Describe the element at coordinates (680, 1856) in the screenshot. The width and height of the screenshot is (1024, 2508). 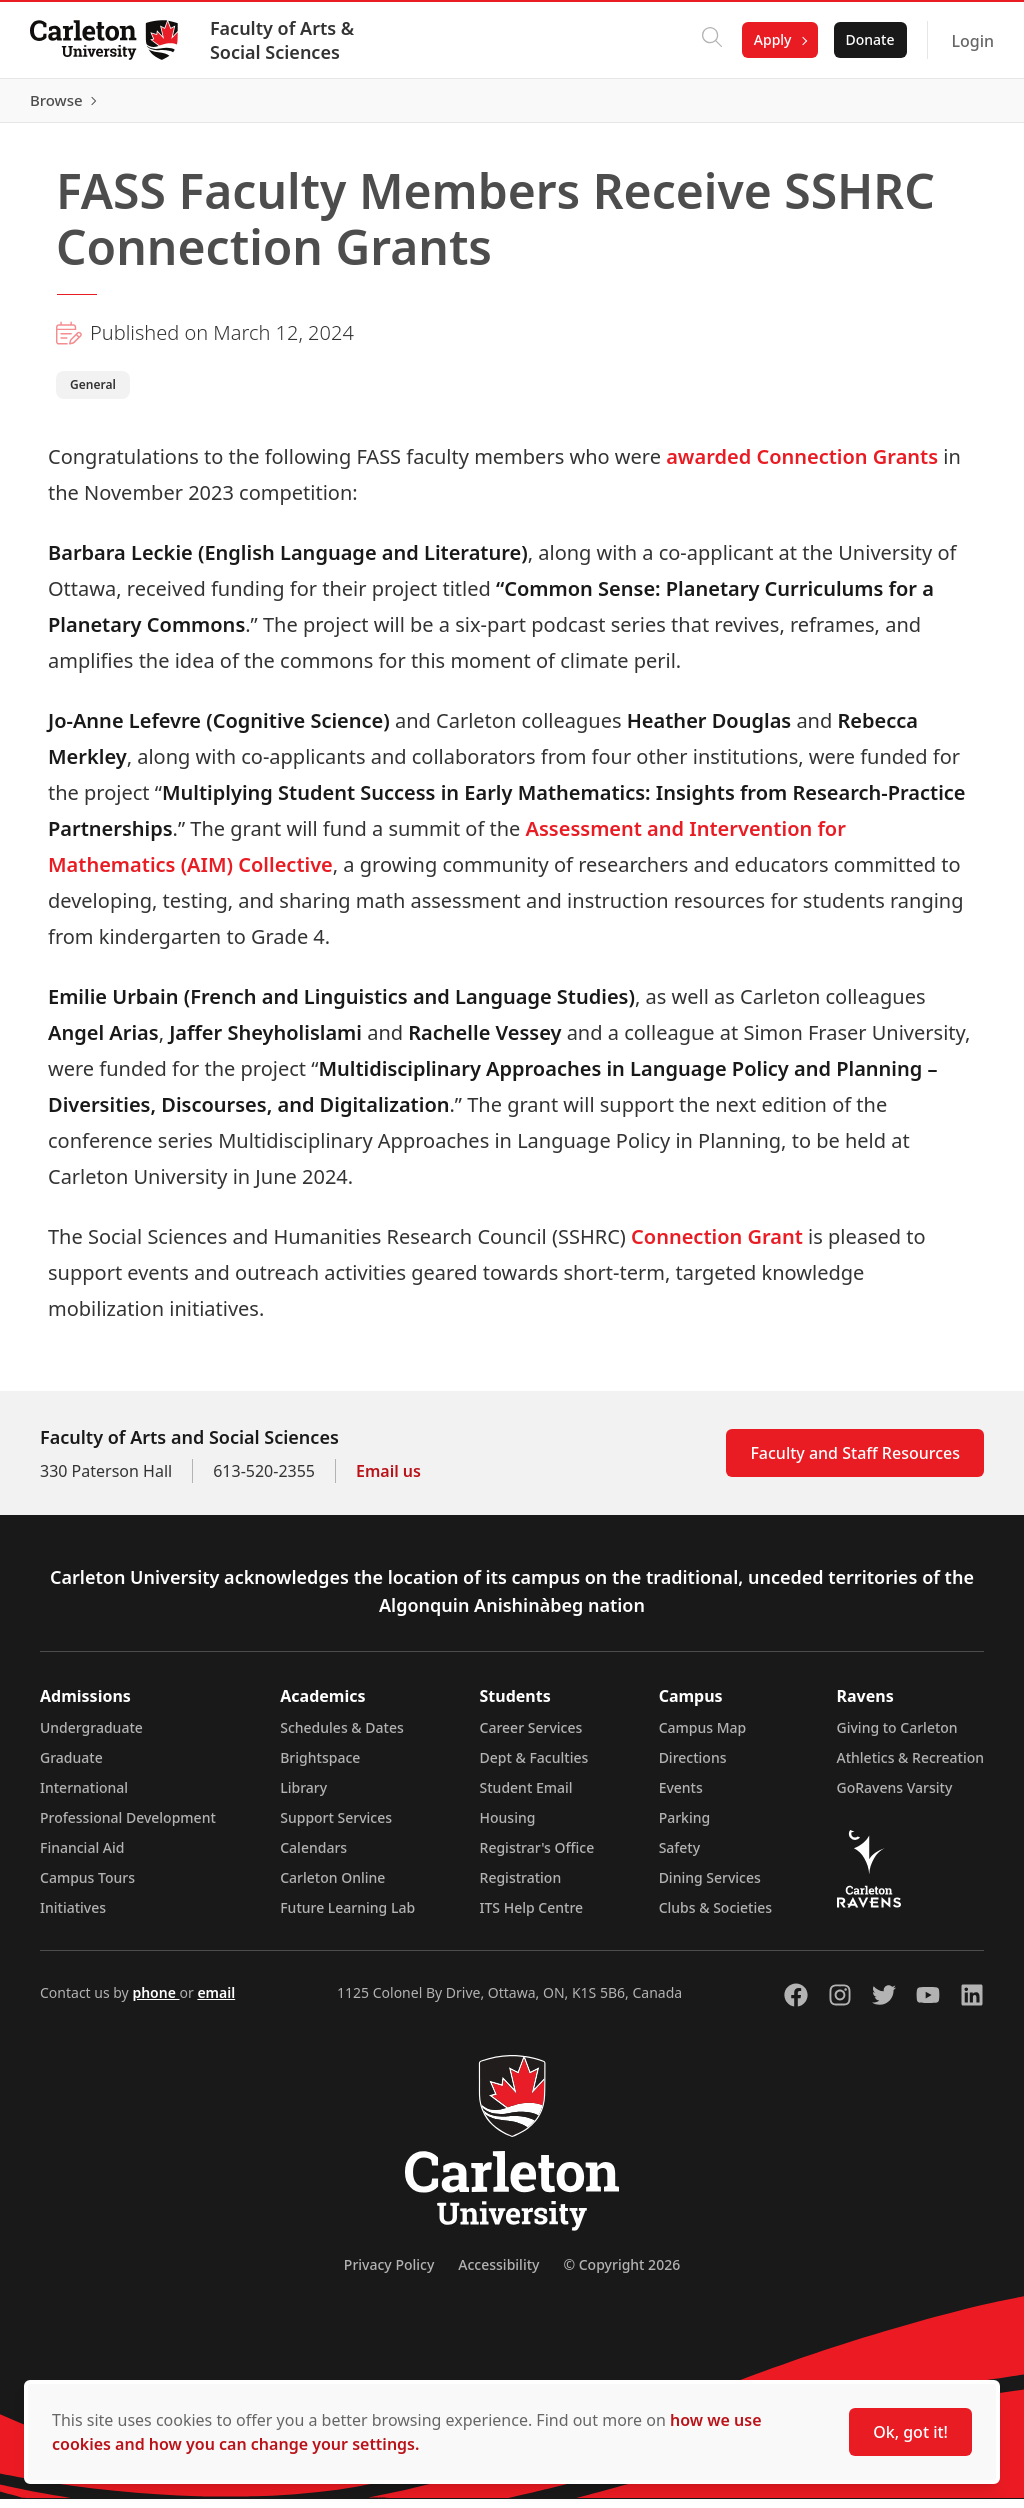
I see `Safety` at that location.